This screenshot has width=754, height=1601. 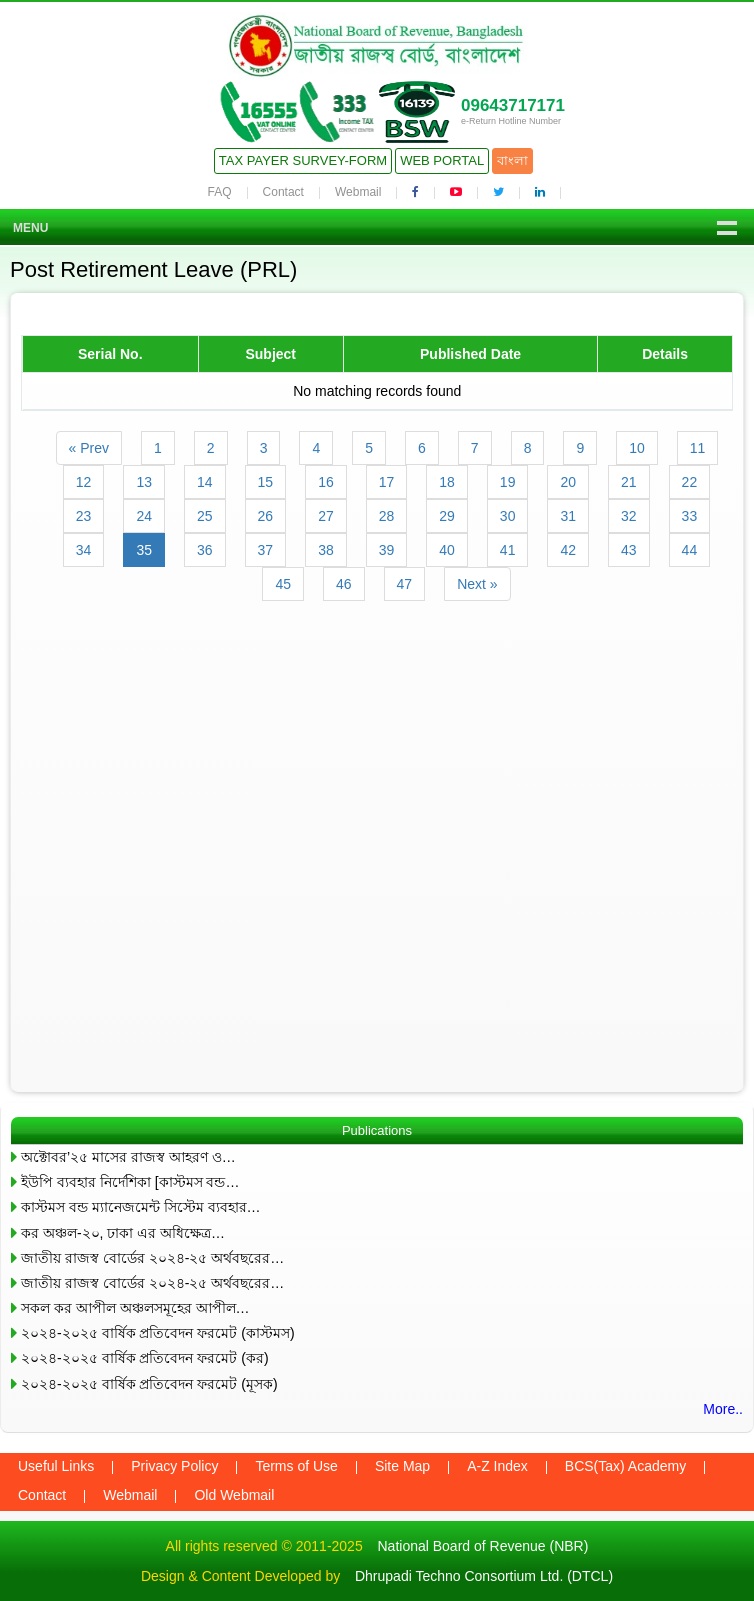 What do you see at coordinates (513, 105) in the screenshot?
I see `09643717171` at bounding box center [513, 105].